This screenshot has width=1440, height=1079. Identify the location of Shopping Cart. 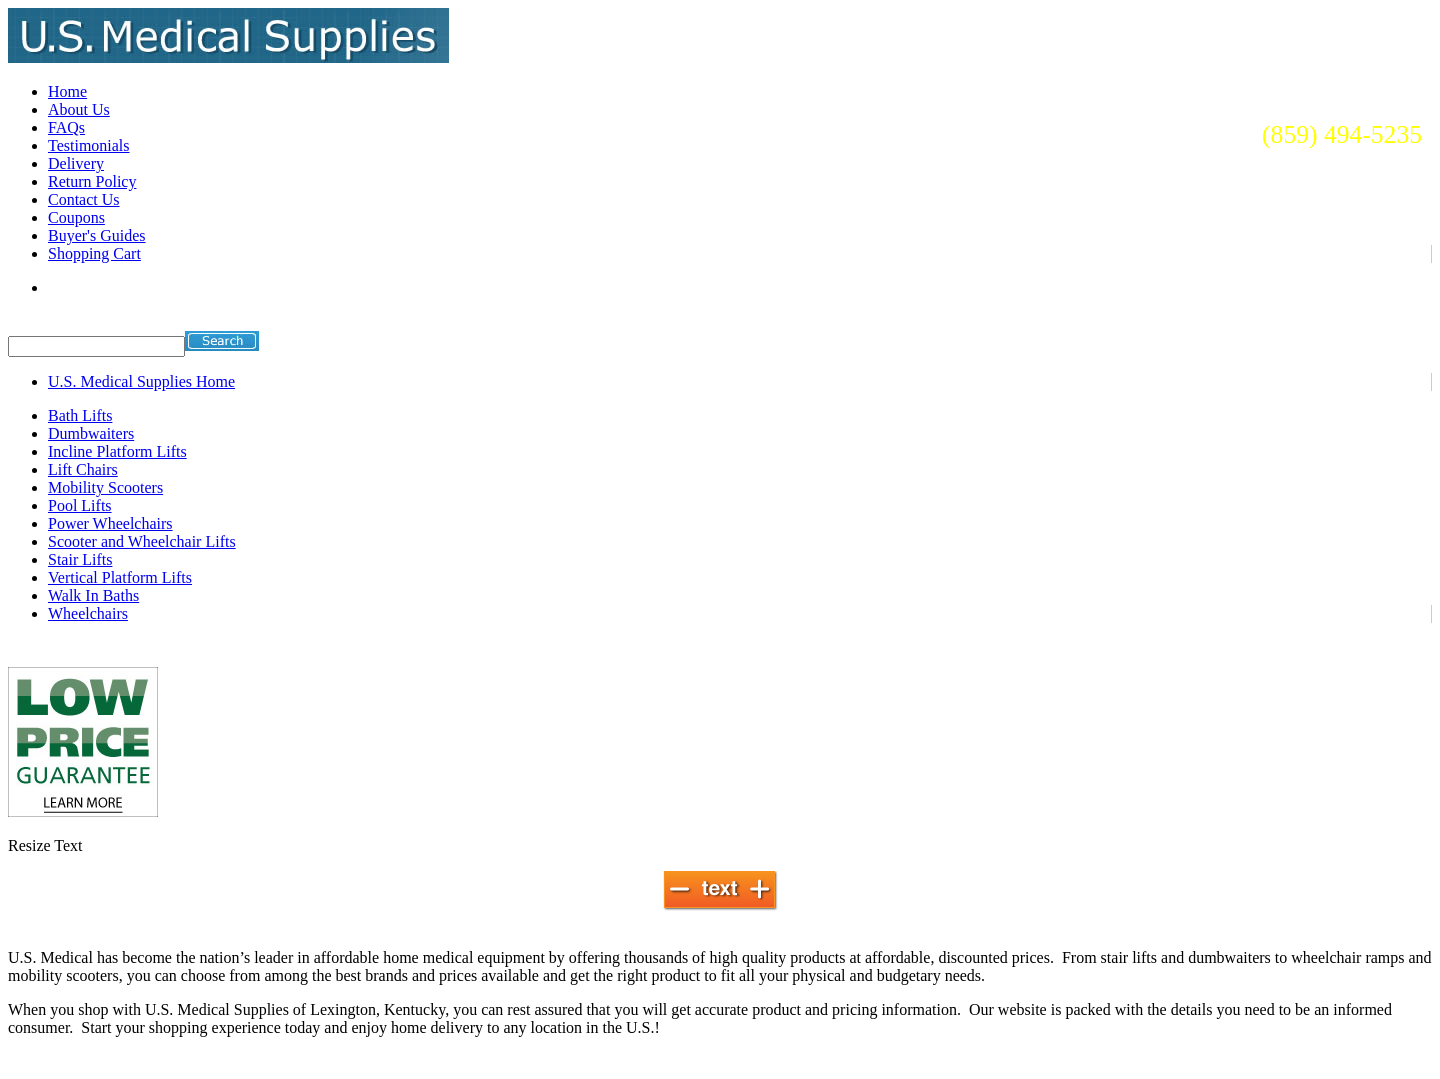
(94, 253).